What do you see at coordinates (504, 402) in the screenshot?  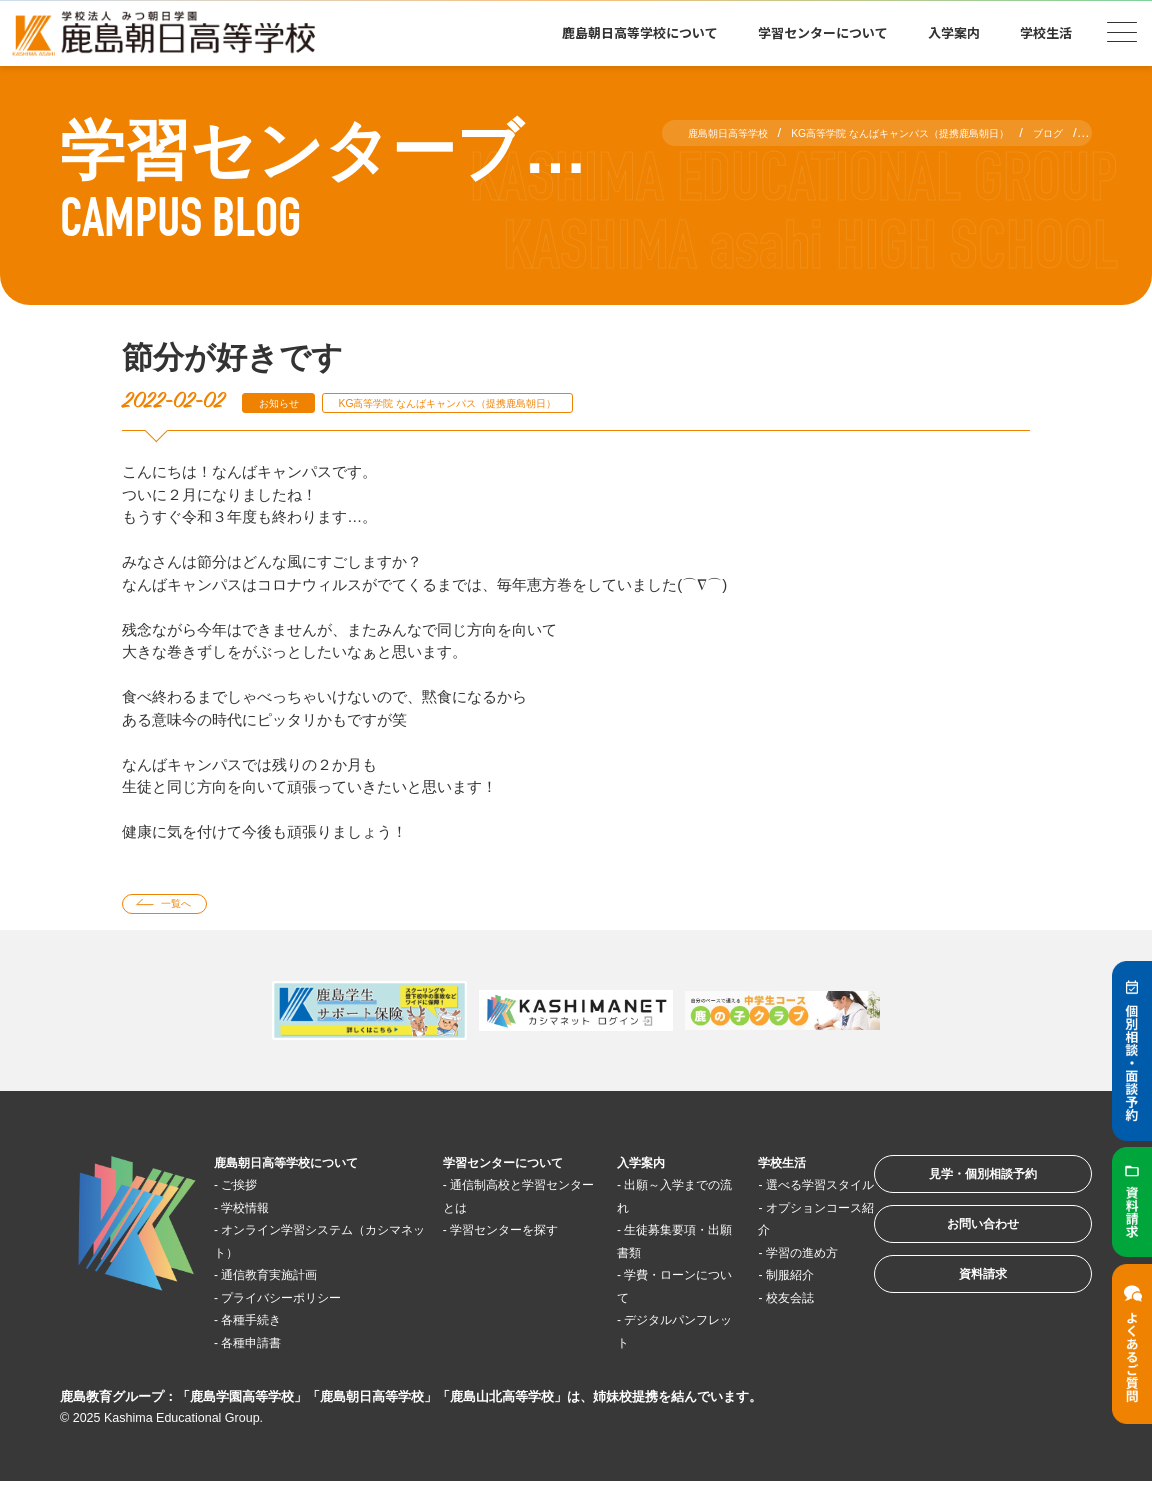 I see `KG高等学院 なんばキャンパス（提携鹿島朝日）` at bounding box center [504, 402].